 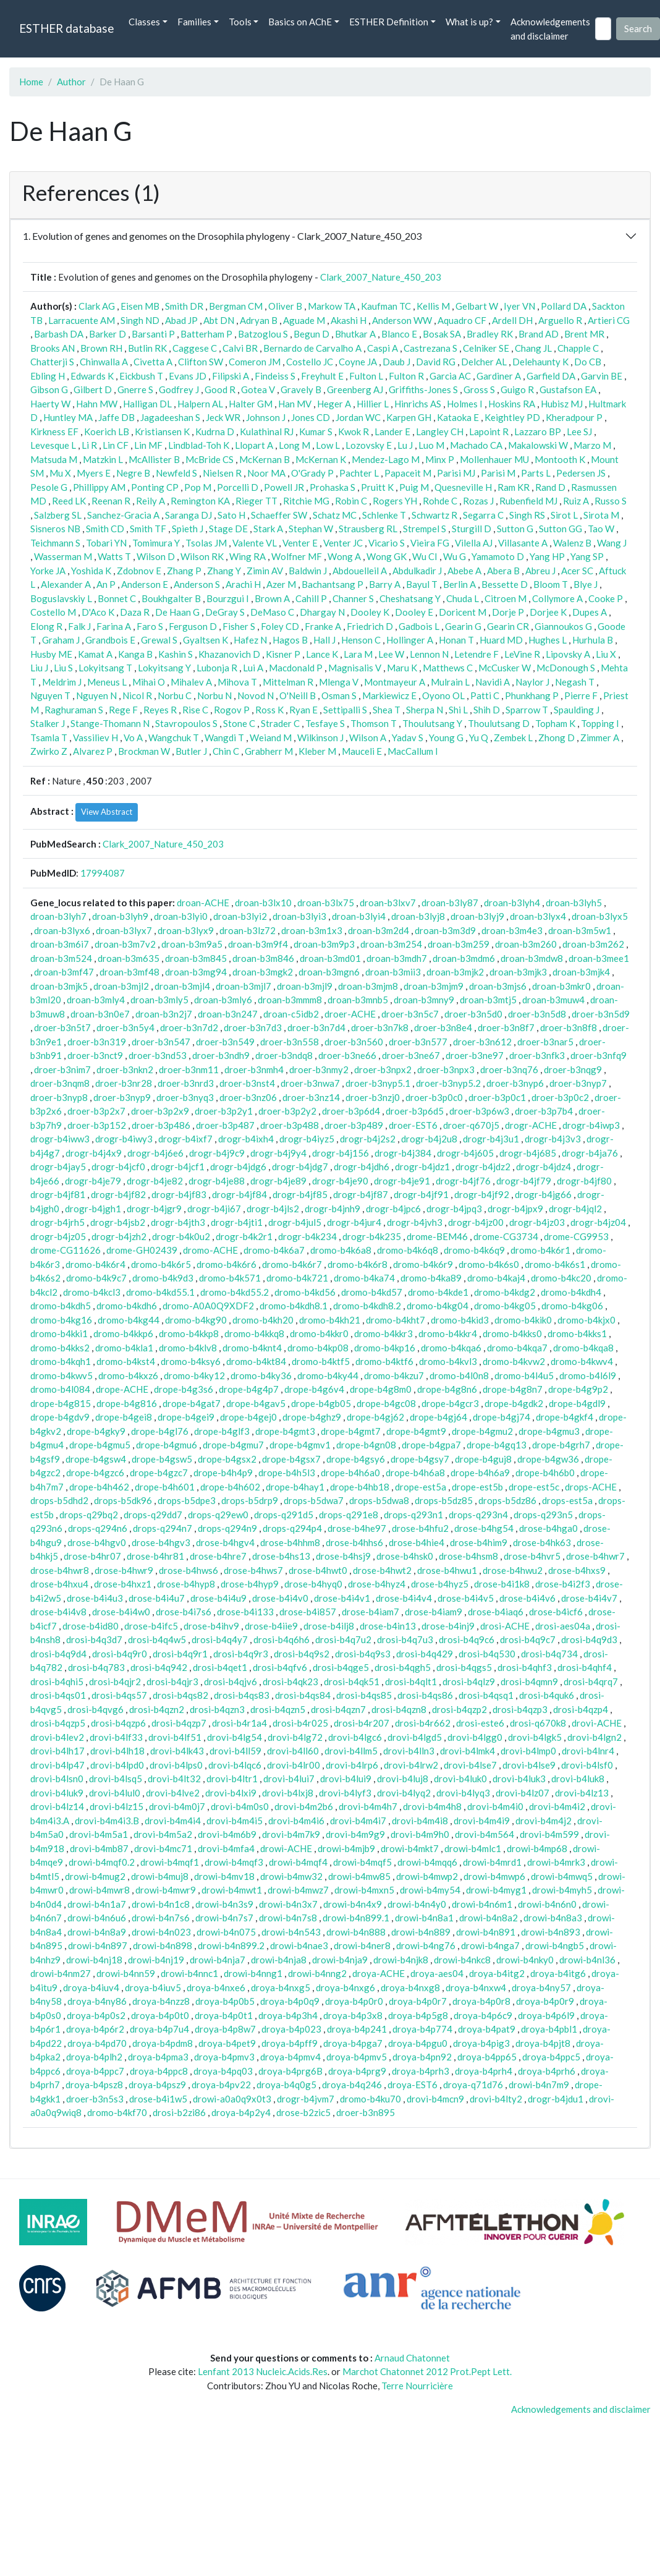 I want to click on Zimmer A, so click(x=599, y=737).